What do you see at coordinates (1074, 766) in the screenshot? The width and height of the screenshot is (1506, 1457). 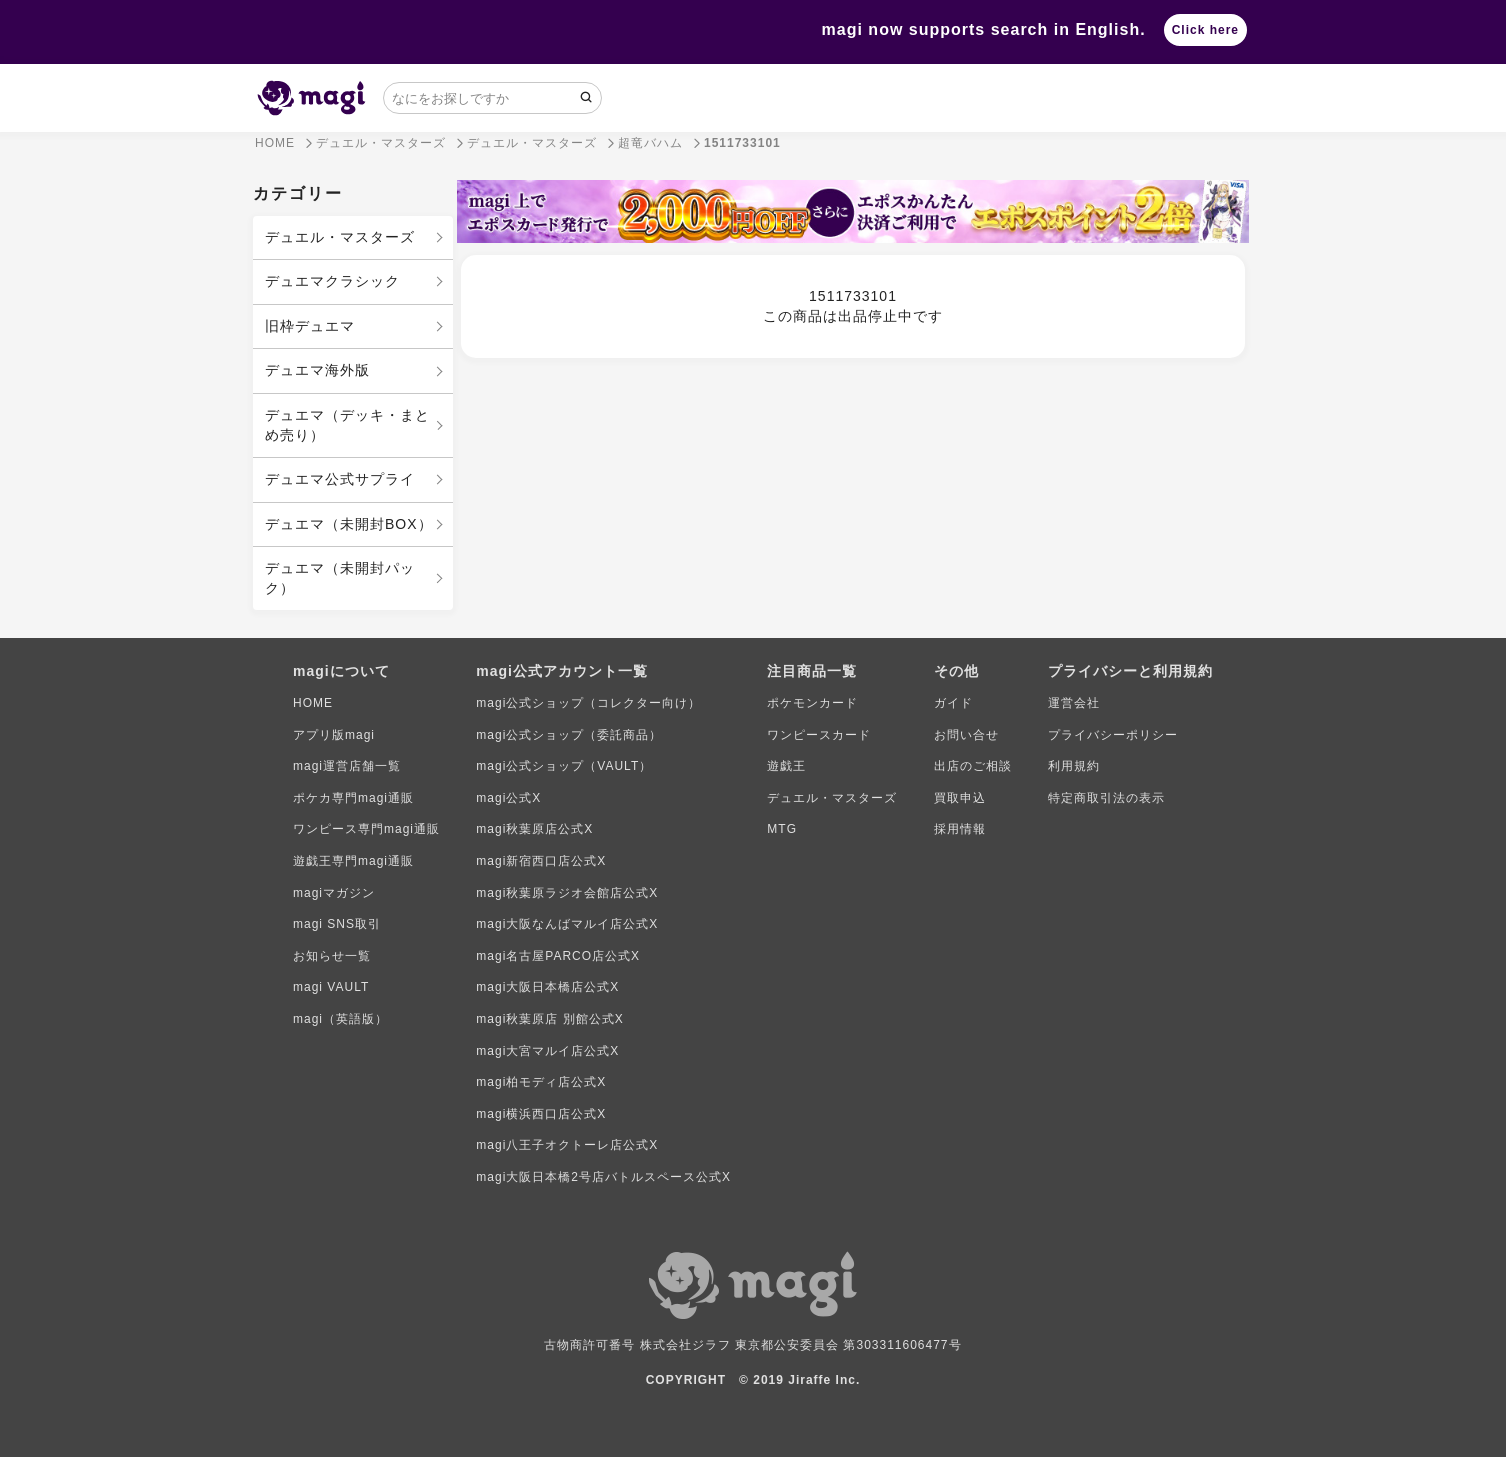 I see `利用規約` at bounding box center [1074, 766].